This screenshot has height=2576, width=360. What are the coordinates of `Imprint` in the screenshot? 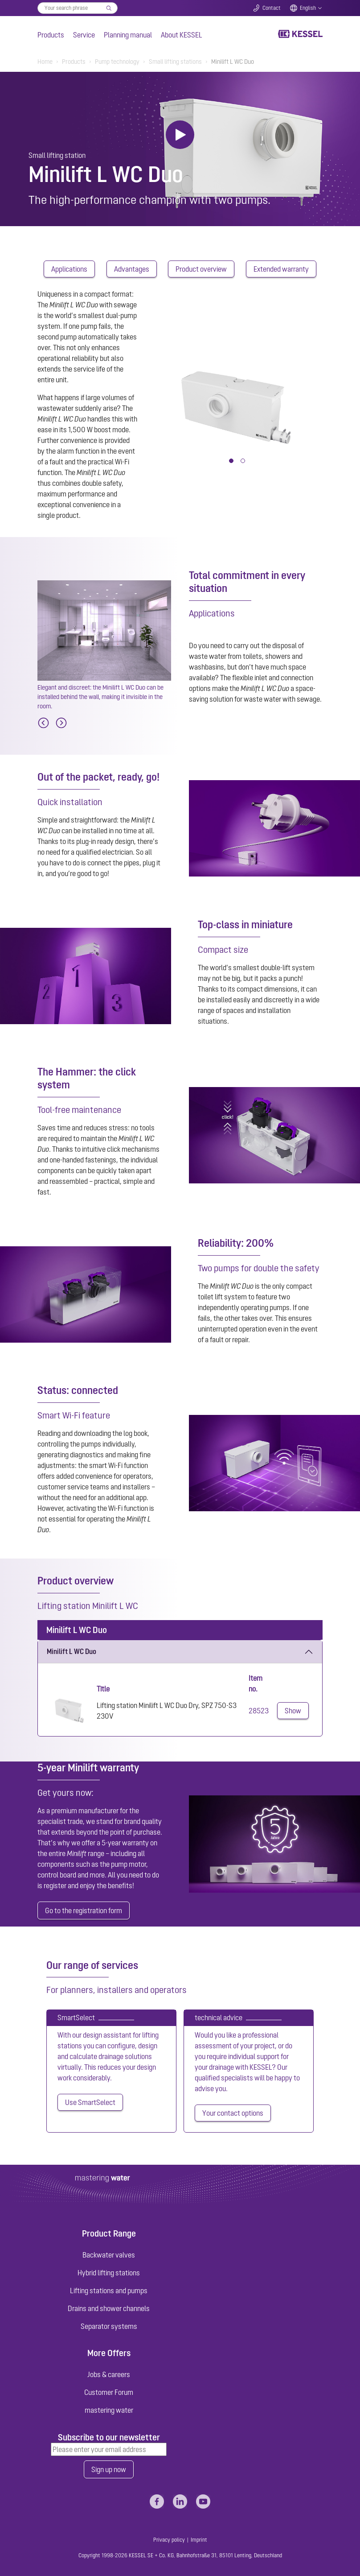 It's located at (199, 2540).